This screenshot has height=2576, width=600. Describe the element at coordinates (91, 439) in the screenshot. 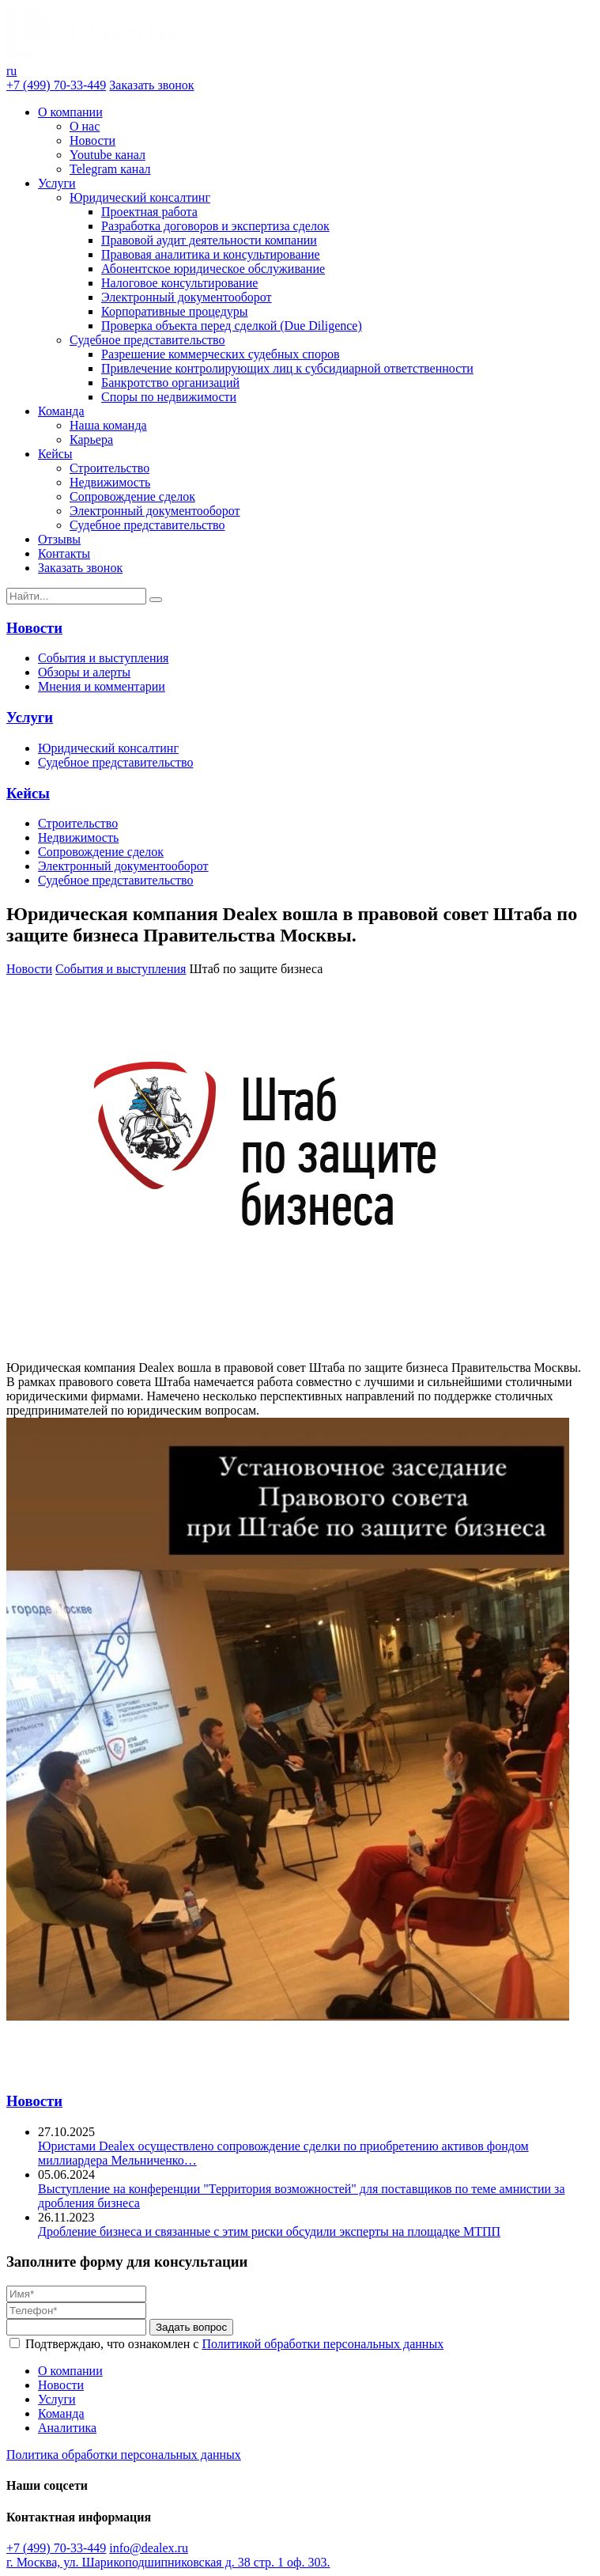

I see `Карьера` at that location.